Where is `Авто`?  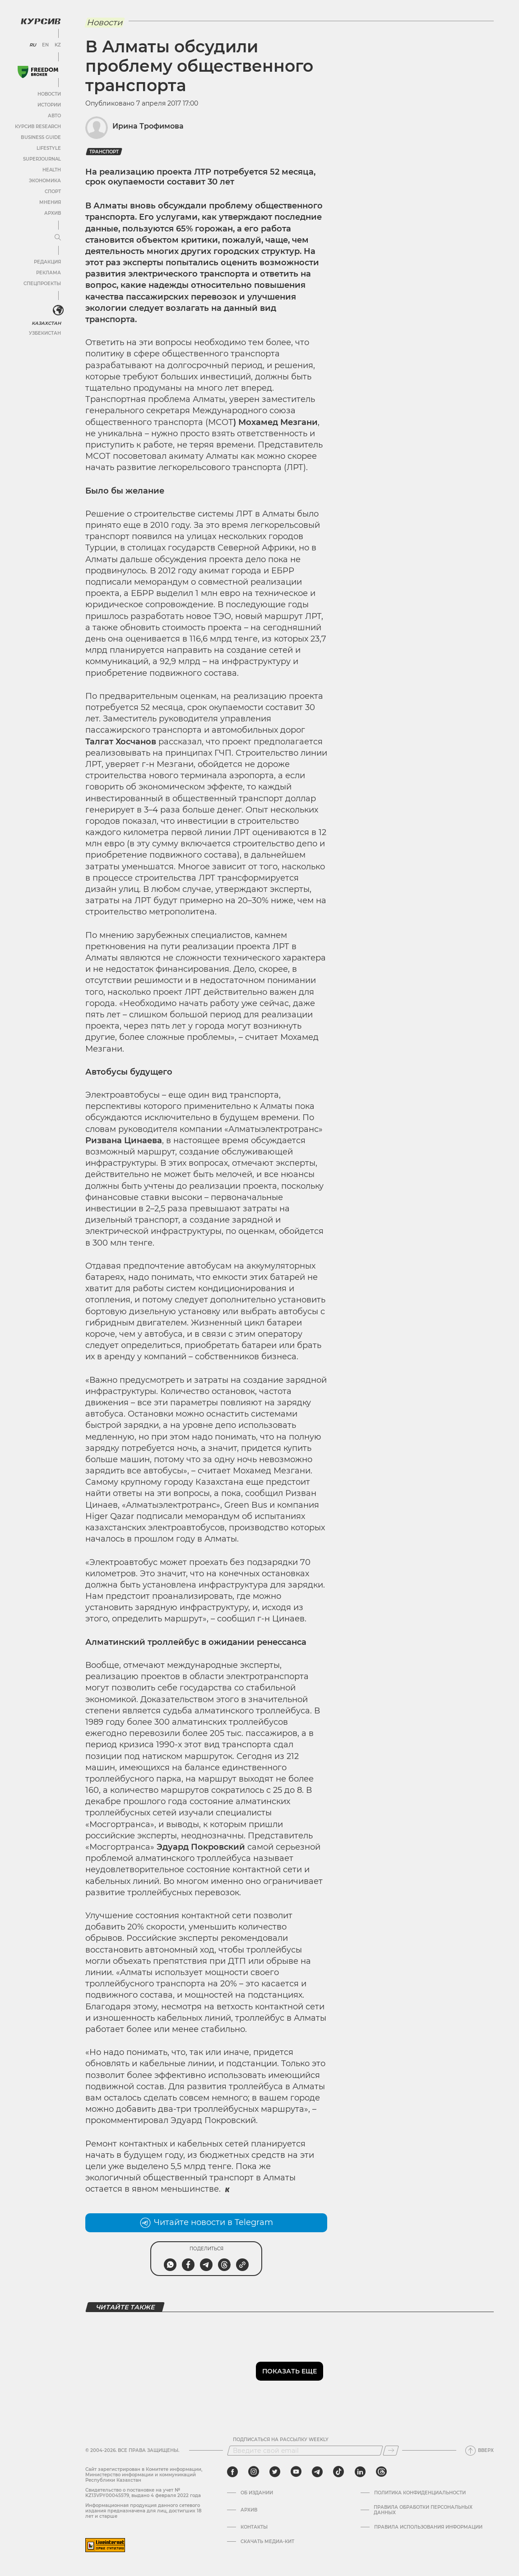
Авто is located at coordinates (54, 116).